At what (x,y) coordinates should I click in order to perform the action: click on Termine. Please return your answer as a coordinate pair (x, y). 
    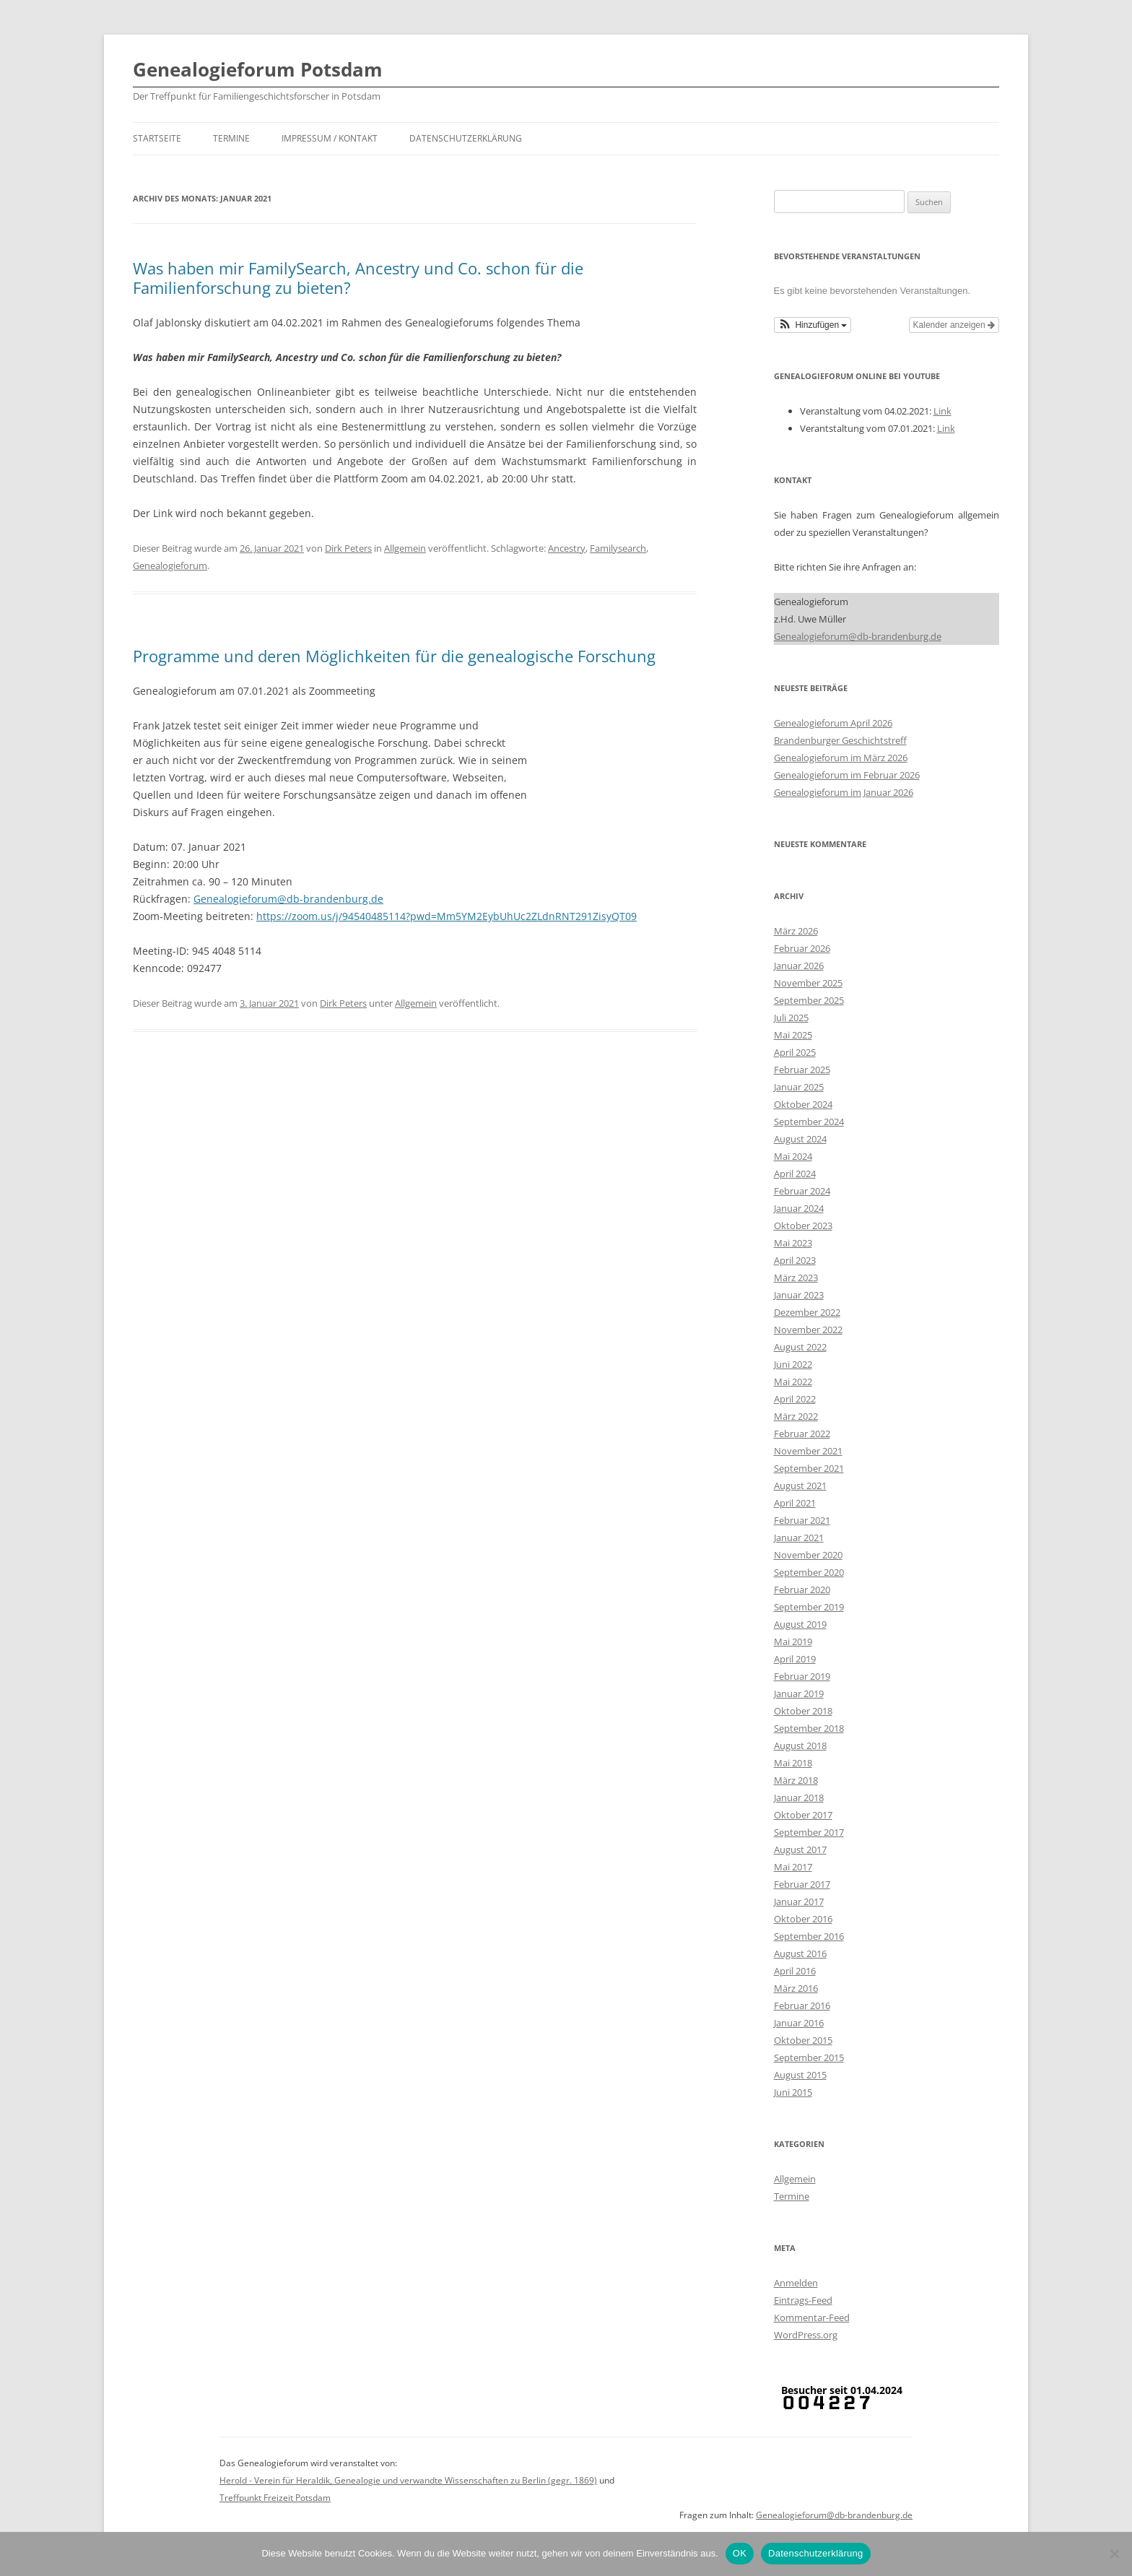
    Looking at the image, I should click on (231, 138).